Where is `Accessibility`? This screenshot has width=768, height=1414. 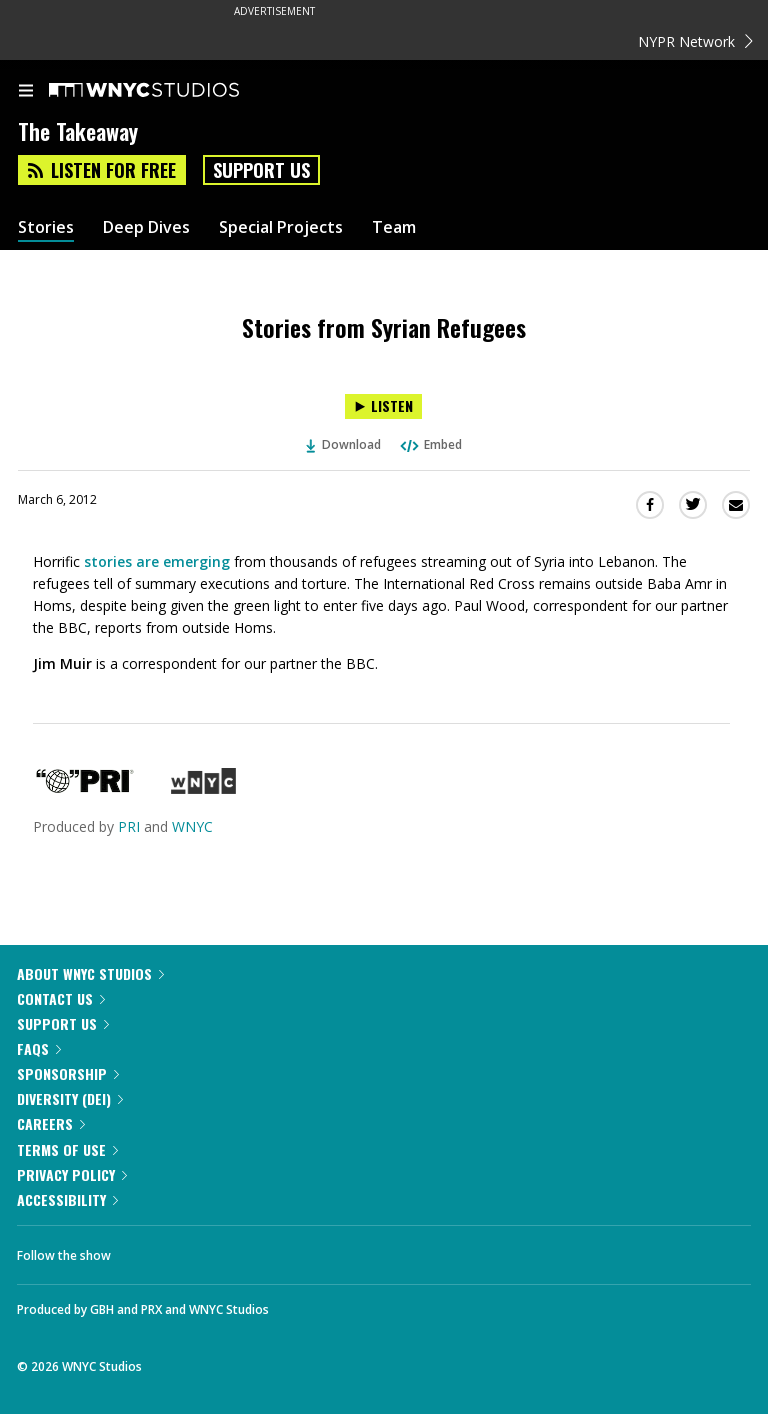 Accessibility is located at coordinates (67, 1199).